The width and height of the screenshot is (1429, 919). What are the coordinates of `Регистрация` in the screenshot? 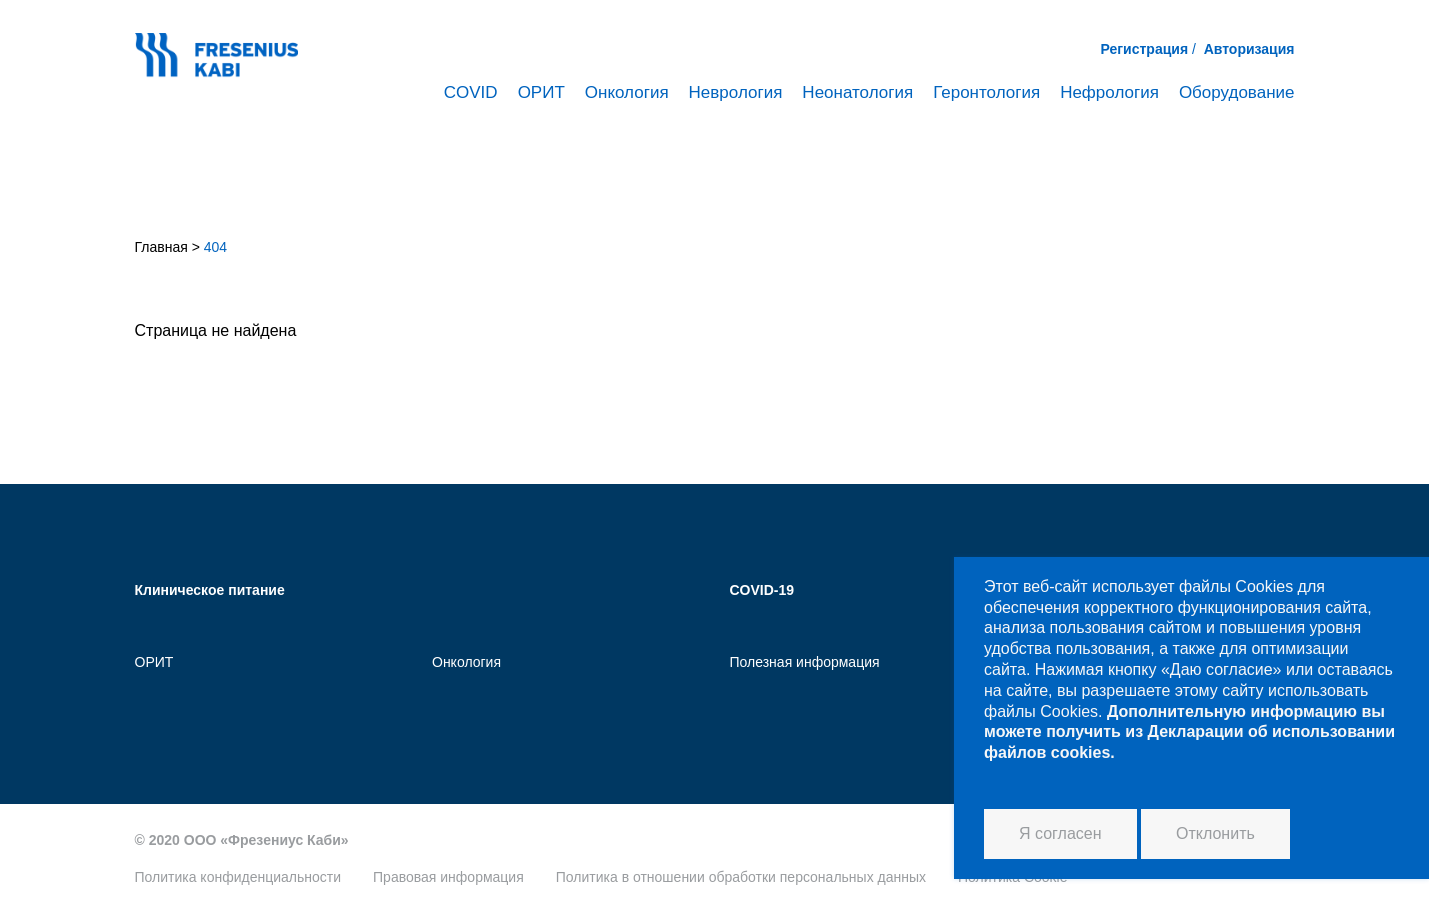 It's located at (1145, 49).